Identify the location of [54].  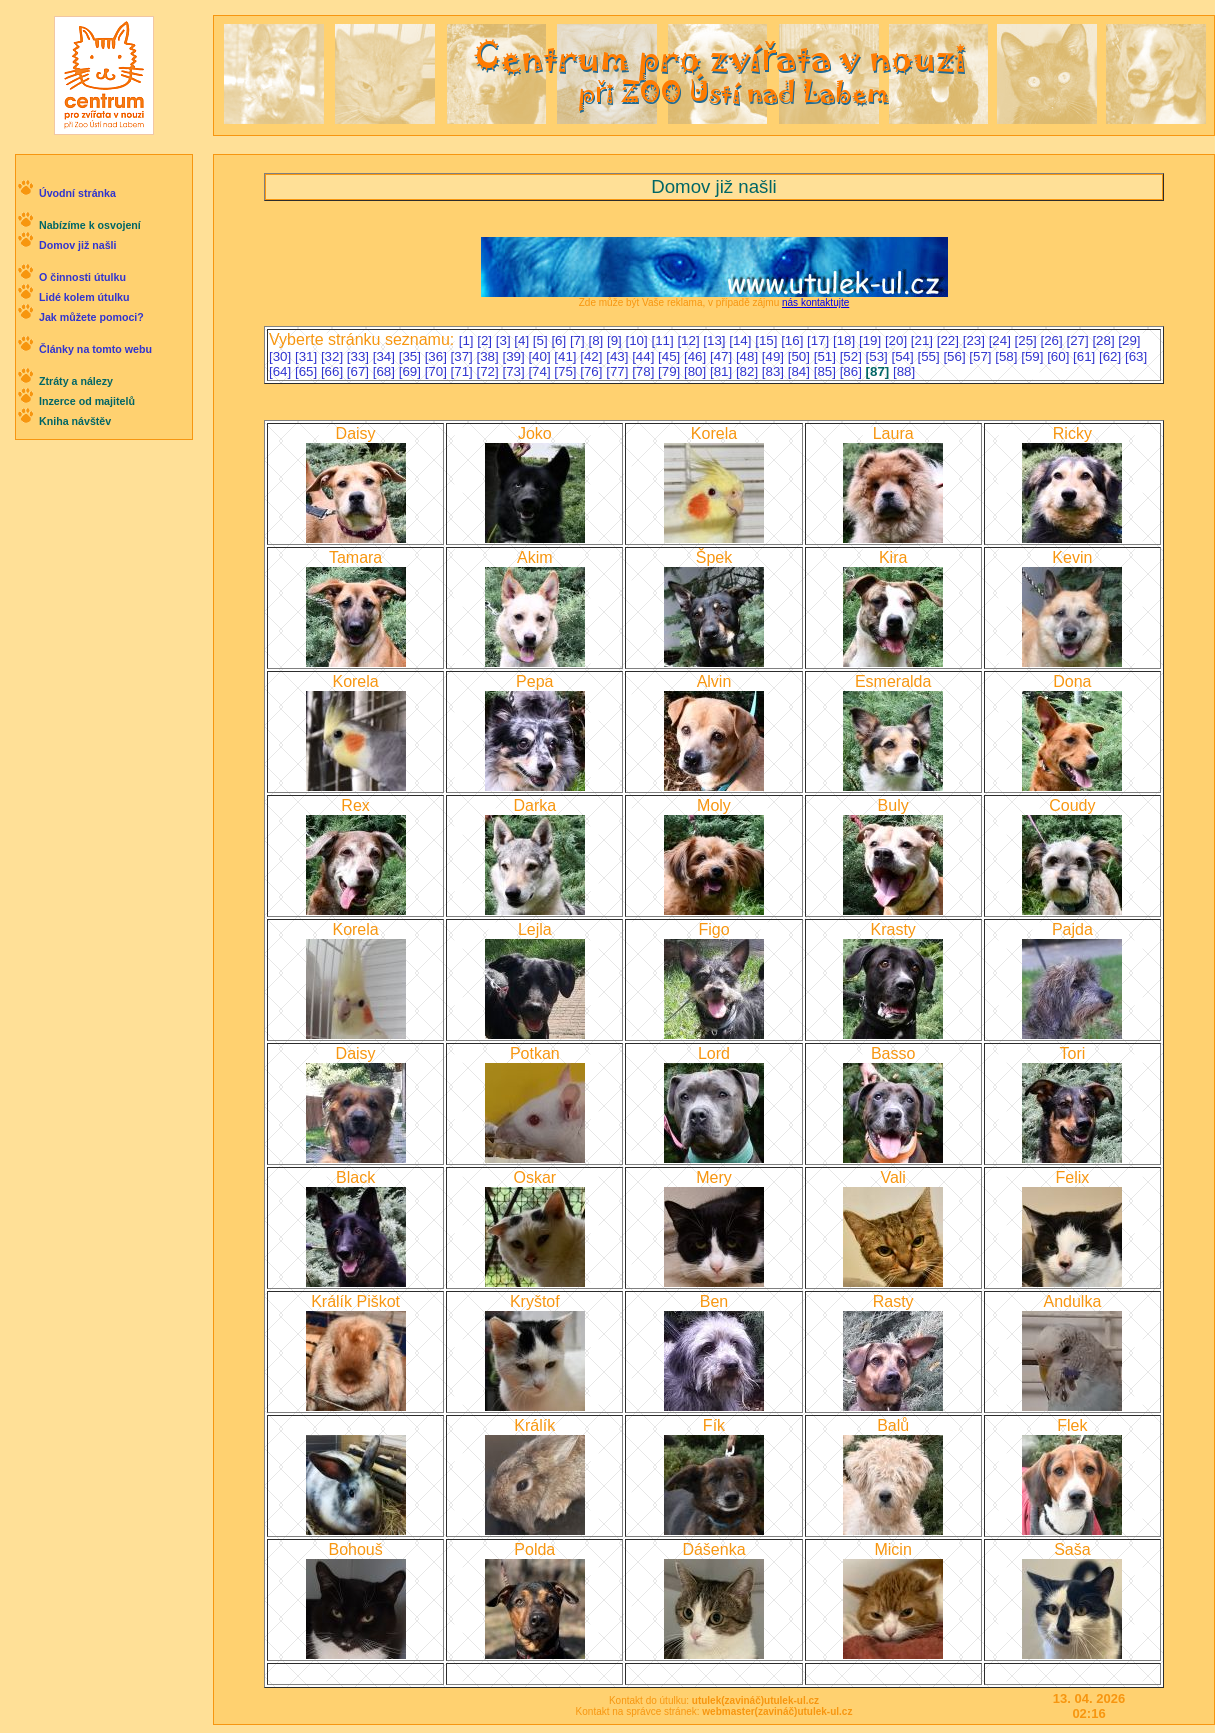
(905, 356).